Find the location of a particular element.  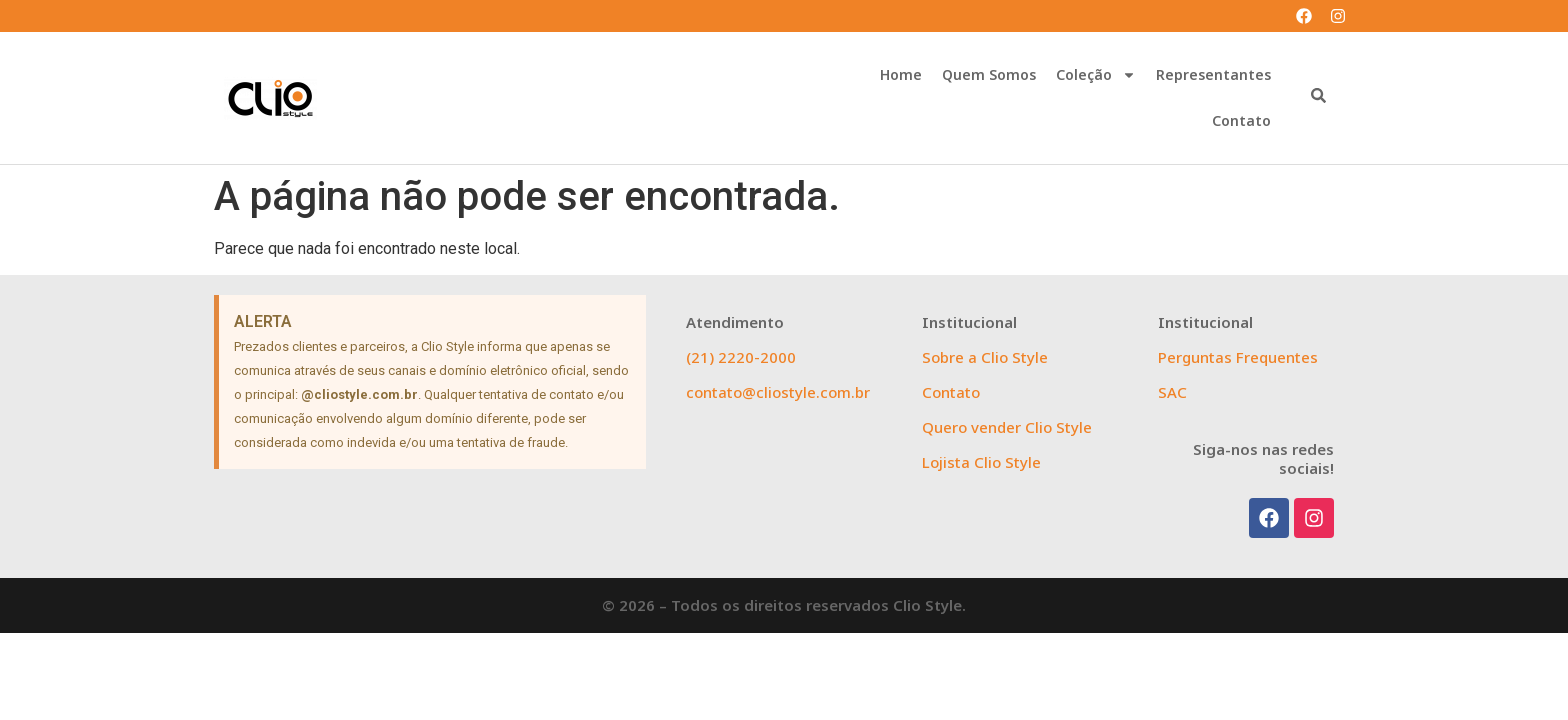

Quero vender Clio Style is located at coordinates (1007, 427).